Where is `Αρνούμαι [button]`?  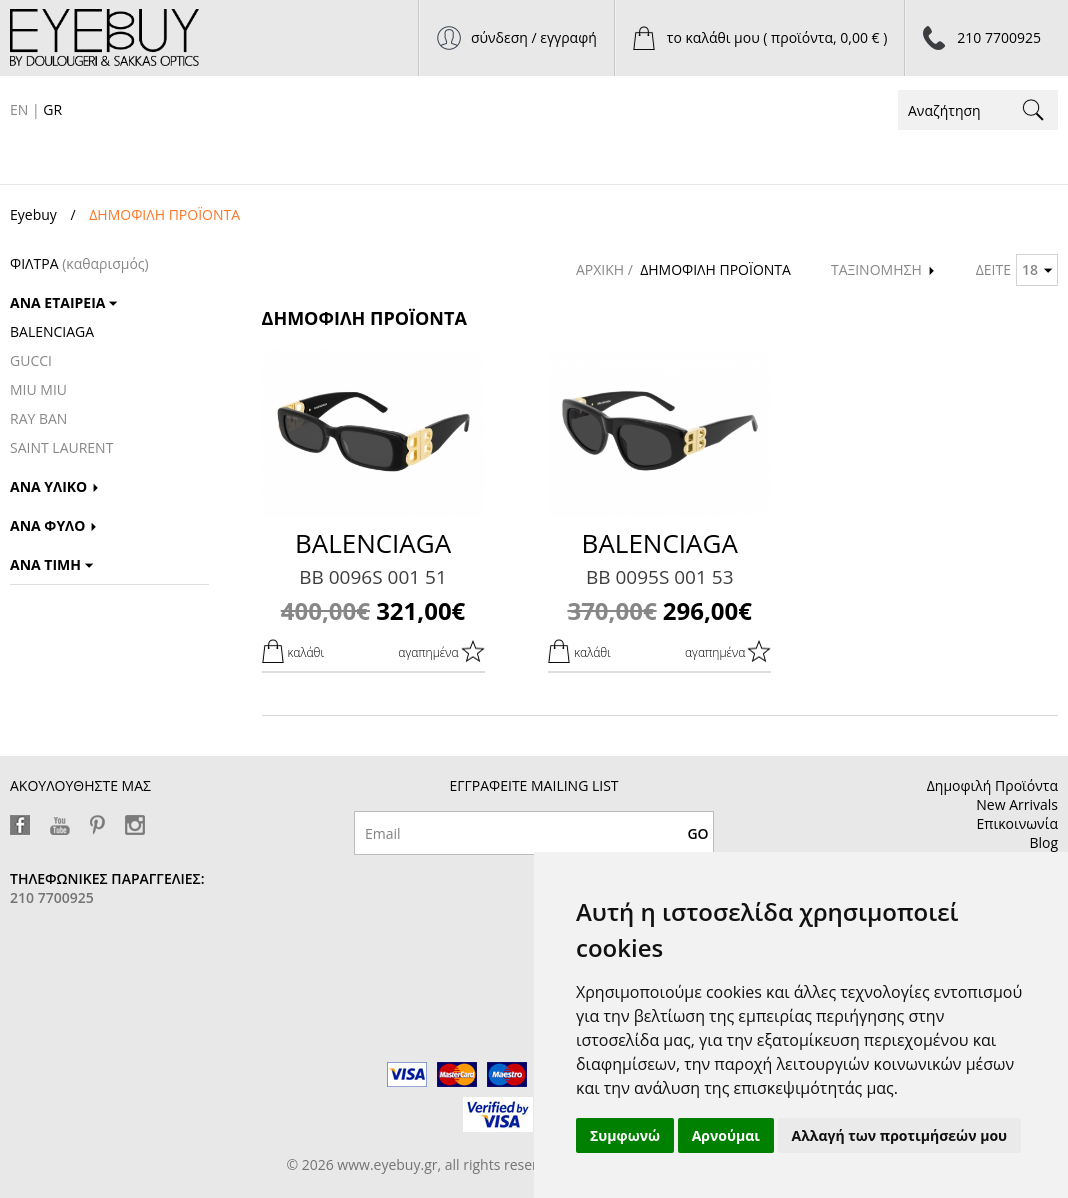 Αρνούμαι [button] is located at coordinates (726, 1135).